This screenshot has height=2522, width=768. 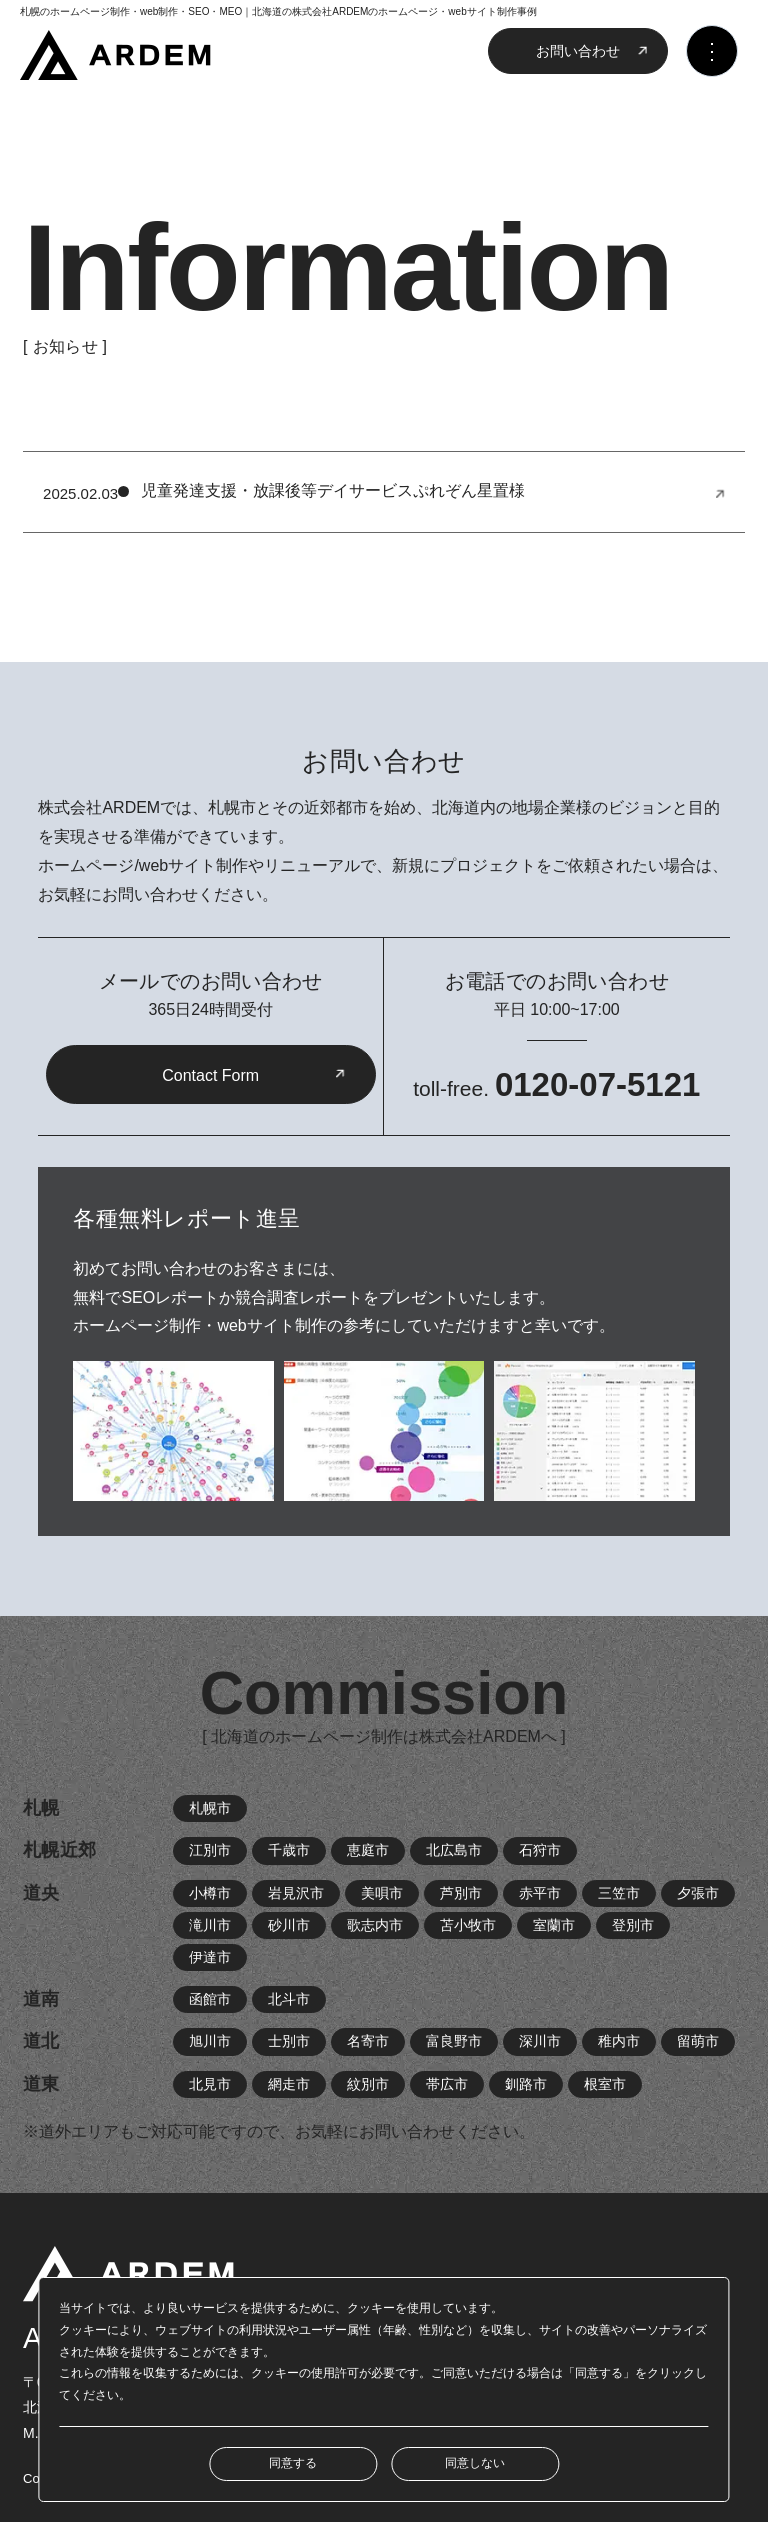 I want to click on 滝川市, so click(x=210, y=1925).